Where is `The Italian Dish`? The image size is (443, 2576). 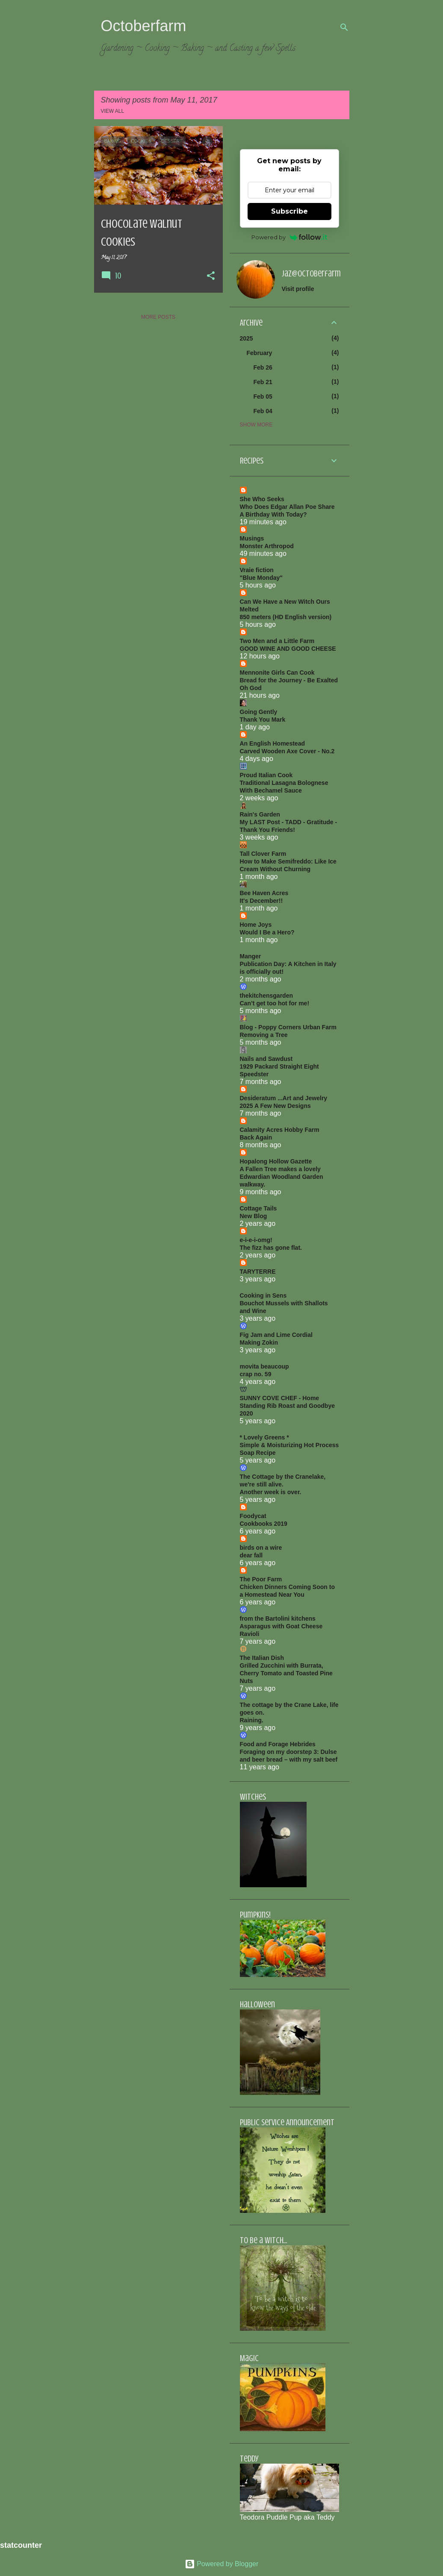
The Italian Dish is located at coordinates (262, 1657).